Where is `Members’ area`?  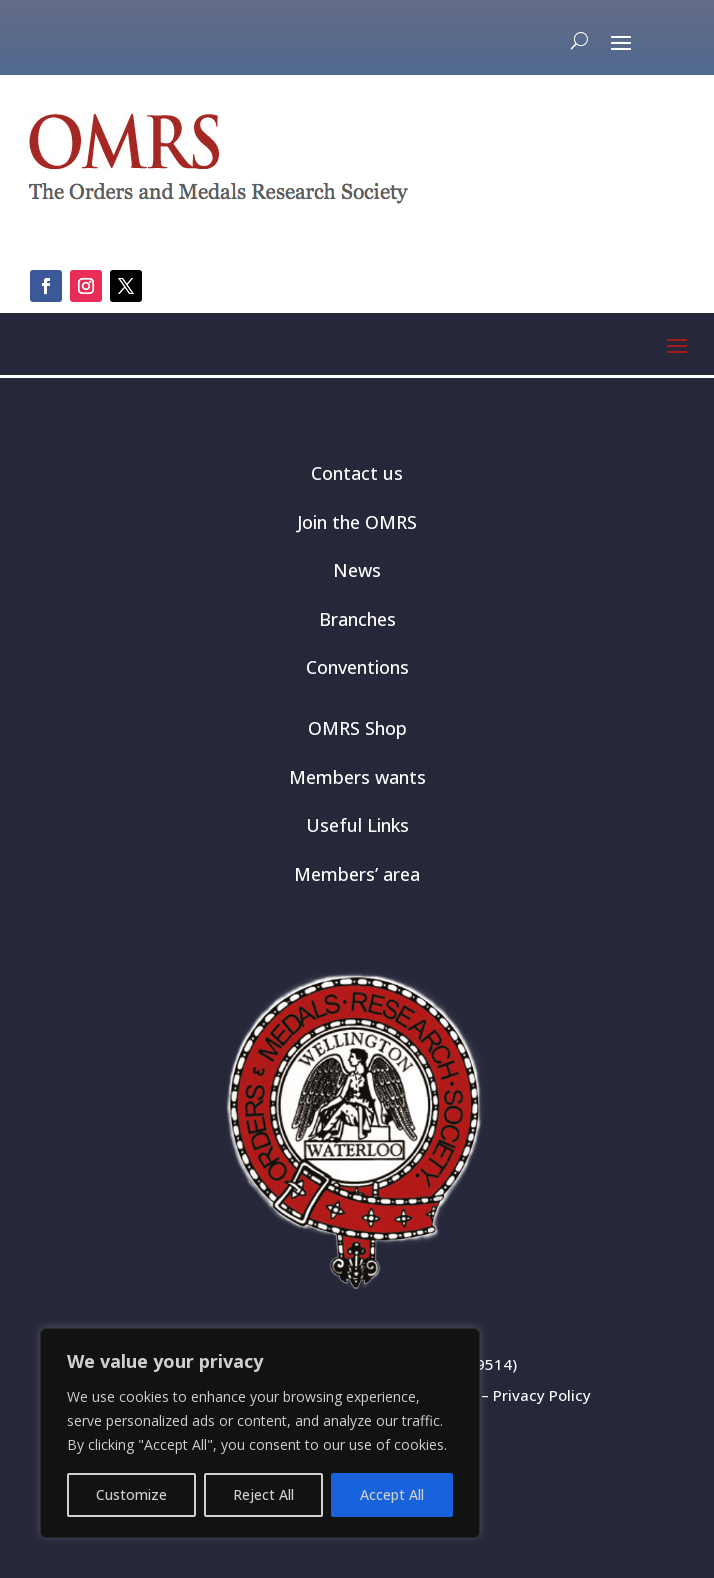 Members’ area is located at coordinates (357, 874).